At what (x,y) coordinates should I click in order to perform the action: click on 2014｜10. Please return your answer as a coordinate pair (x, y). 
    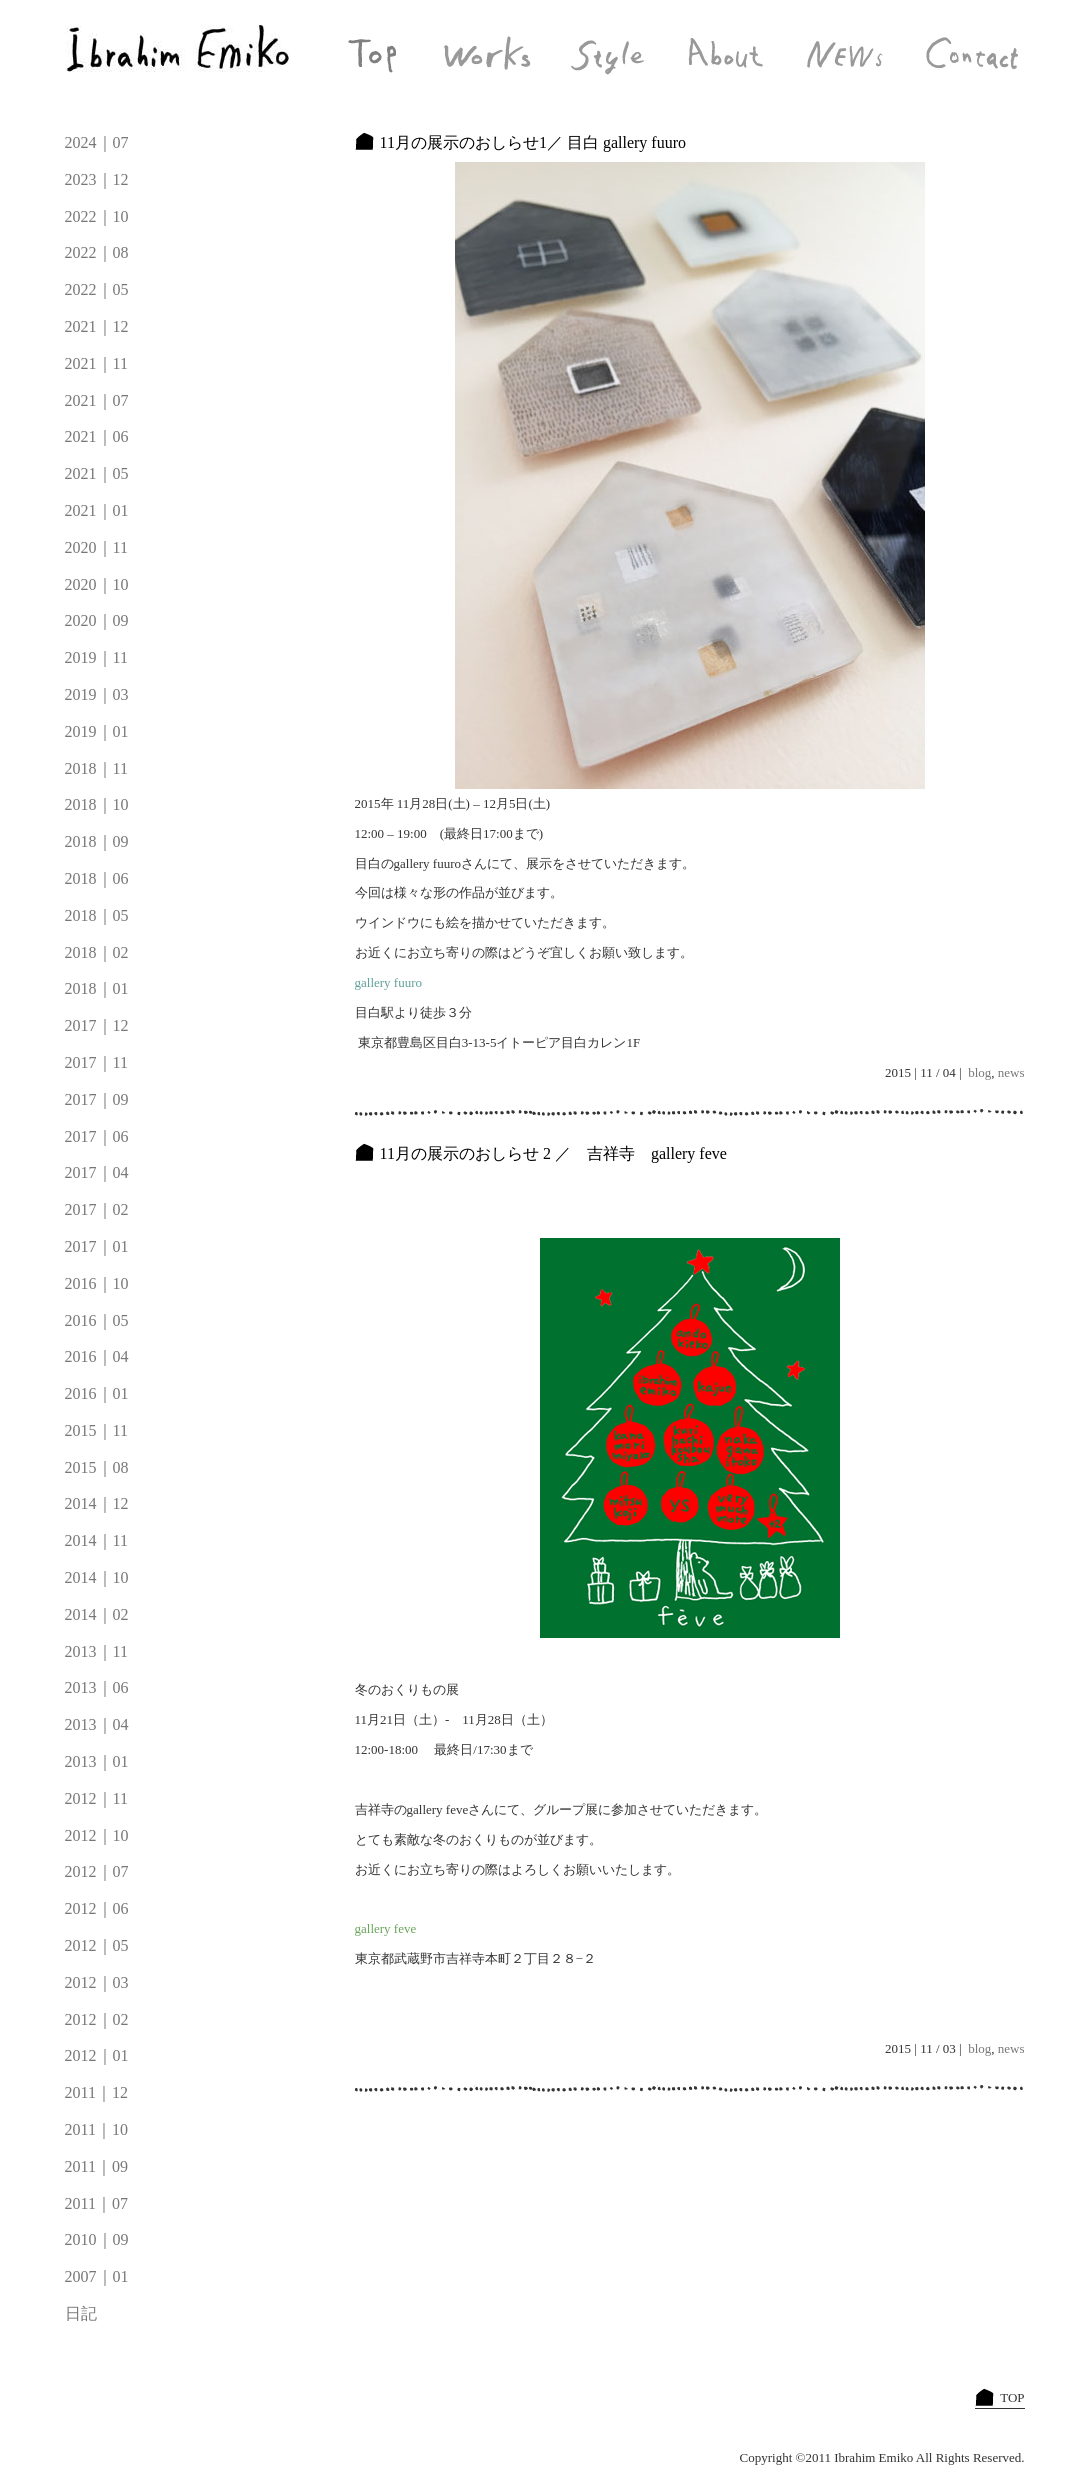
    Looking at the image, I should click on (97, 1577).